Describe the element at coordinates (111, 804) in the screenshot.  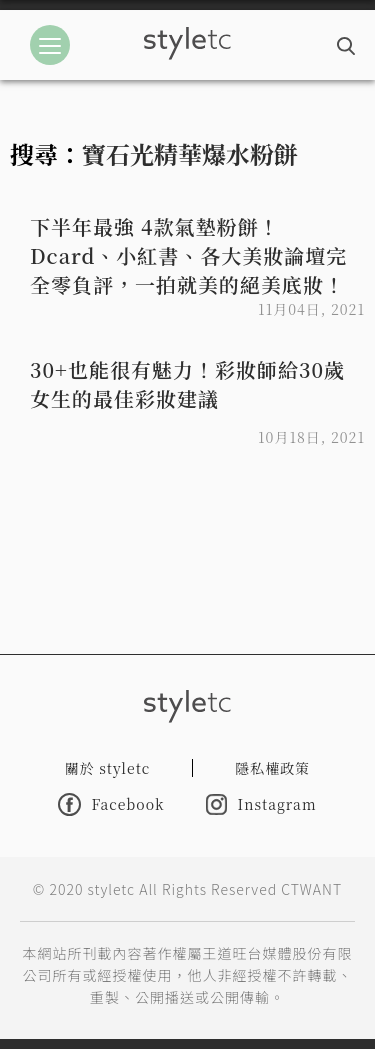
I see `Facebook` at that location.